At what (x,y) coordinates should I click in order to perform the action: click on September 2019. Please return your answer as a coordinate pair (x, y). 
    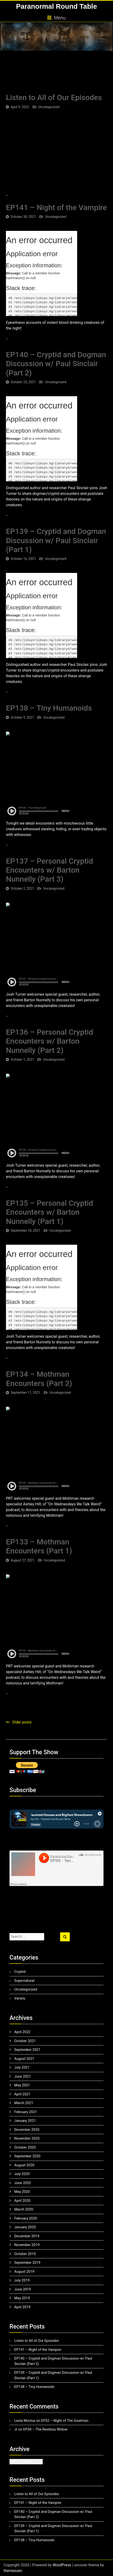
    Looking at the image, I should click on (27, 2262).